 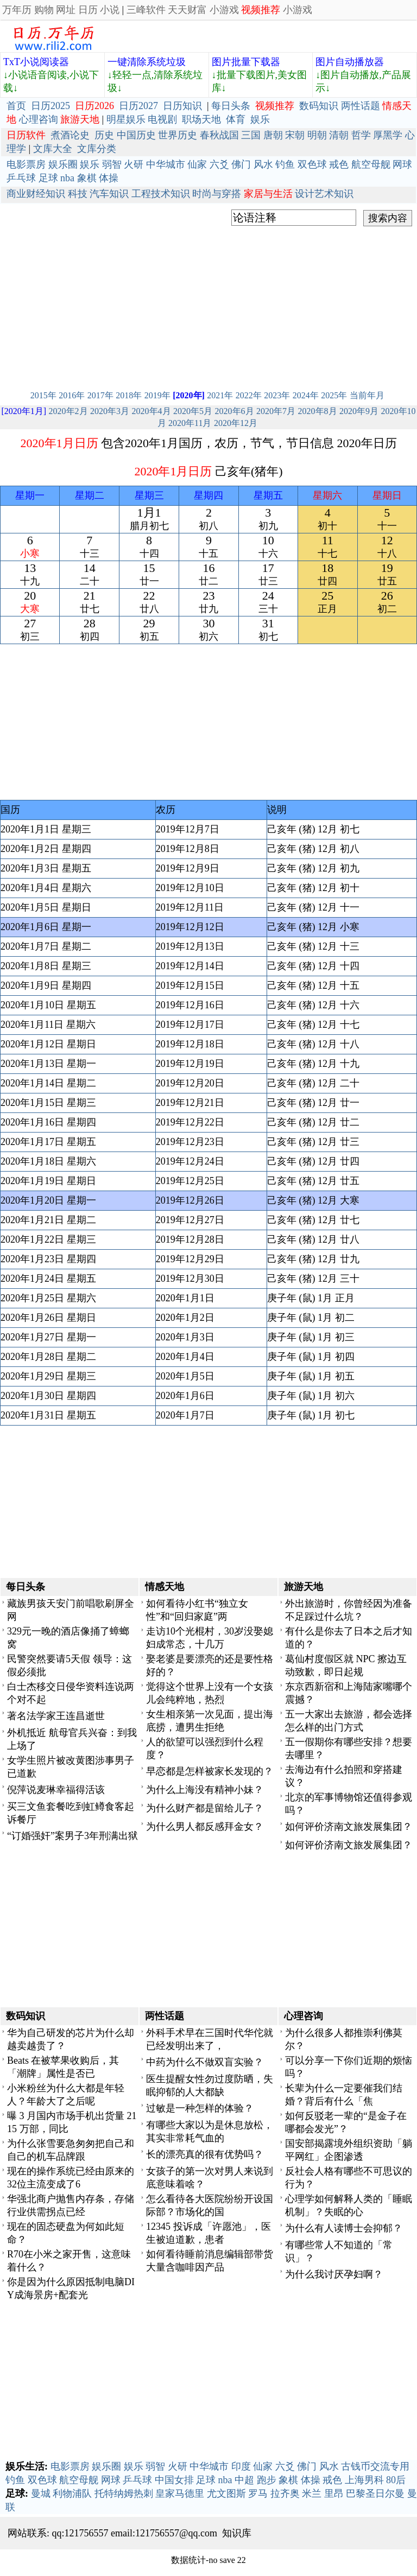 What do you see at coordinates (216, 193) in the screenshot?
I see `时尚与穿搭` at bounding box center [216, 193].